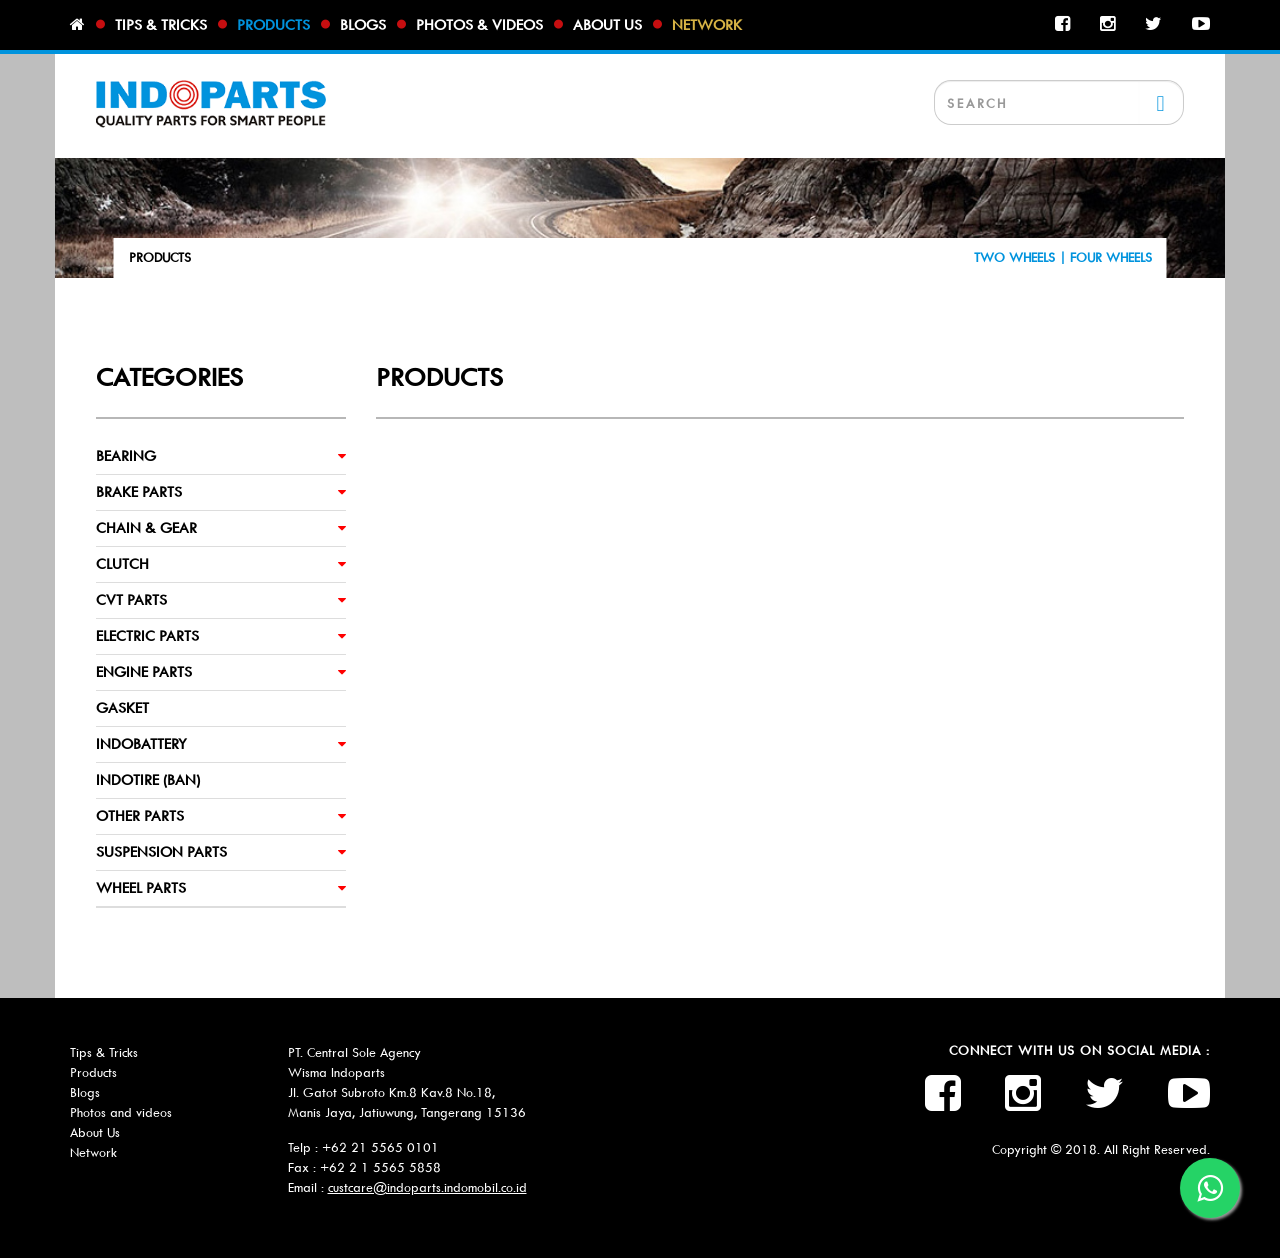 This screenshot has width=1280, height=1258. What do you see at coordinates (707, 25) in the screenshot?
I see `Network` at bounding box center [707, 25].